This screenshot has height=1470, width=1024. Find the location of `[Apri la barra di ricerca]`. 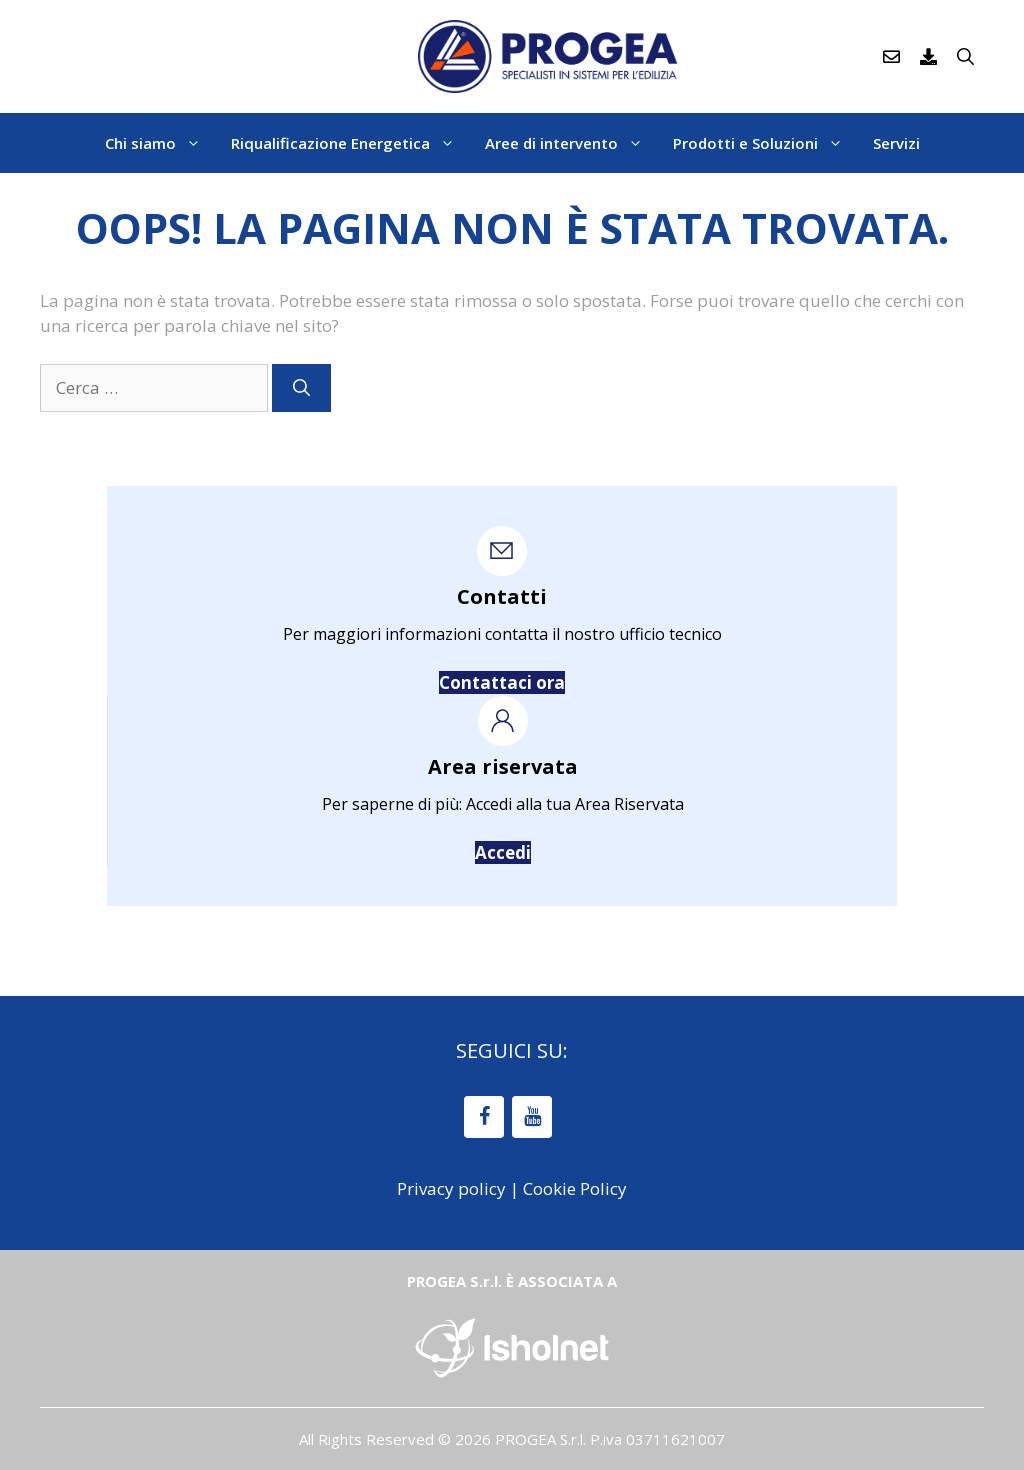

[Apri la barra di ricerca] is located at coordinates (965, 57).